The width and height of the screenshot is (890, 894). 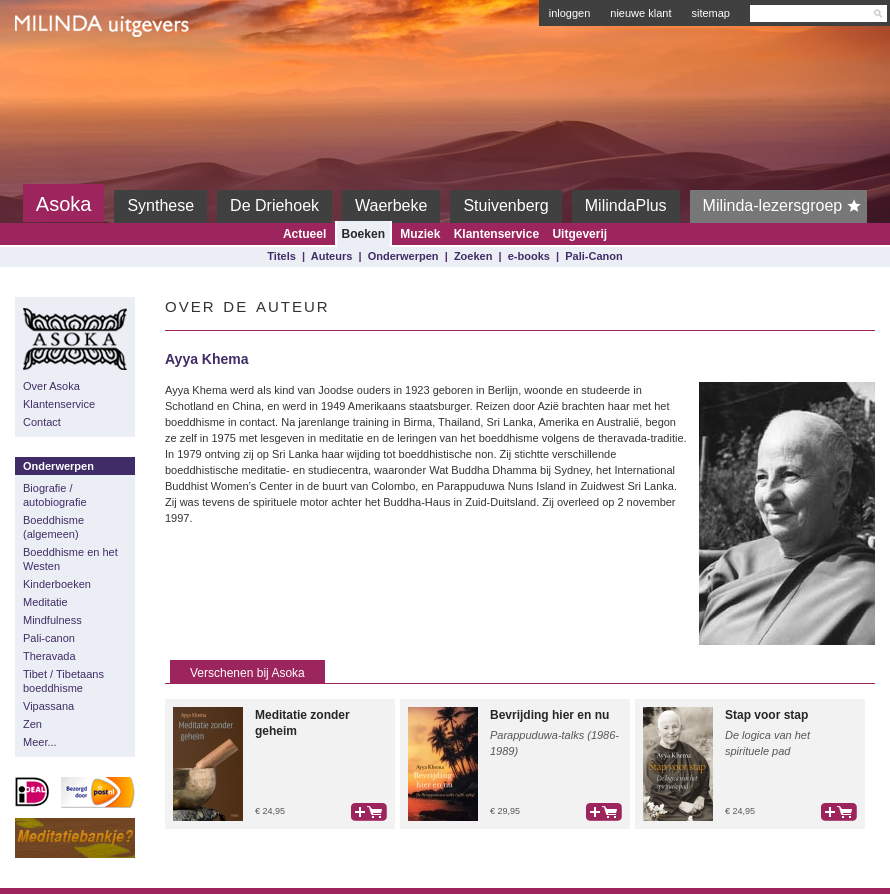 I want to click on Over Asoka, so click(x=51, y=386).